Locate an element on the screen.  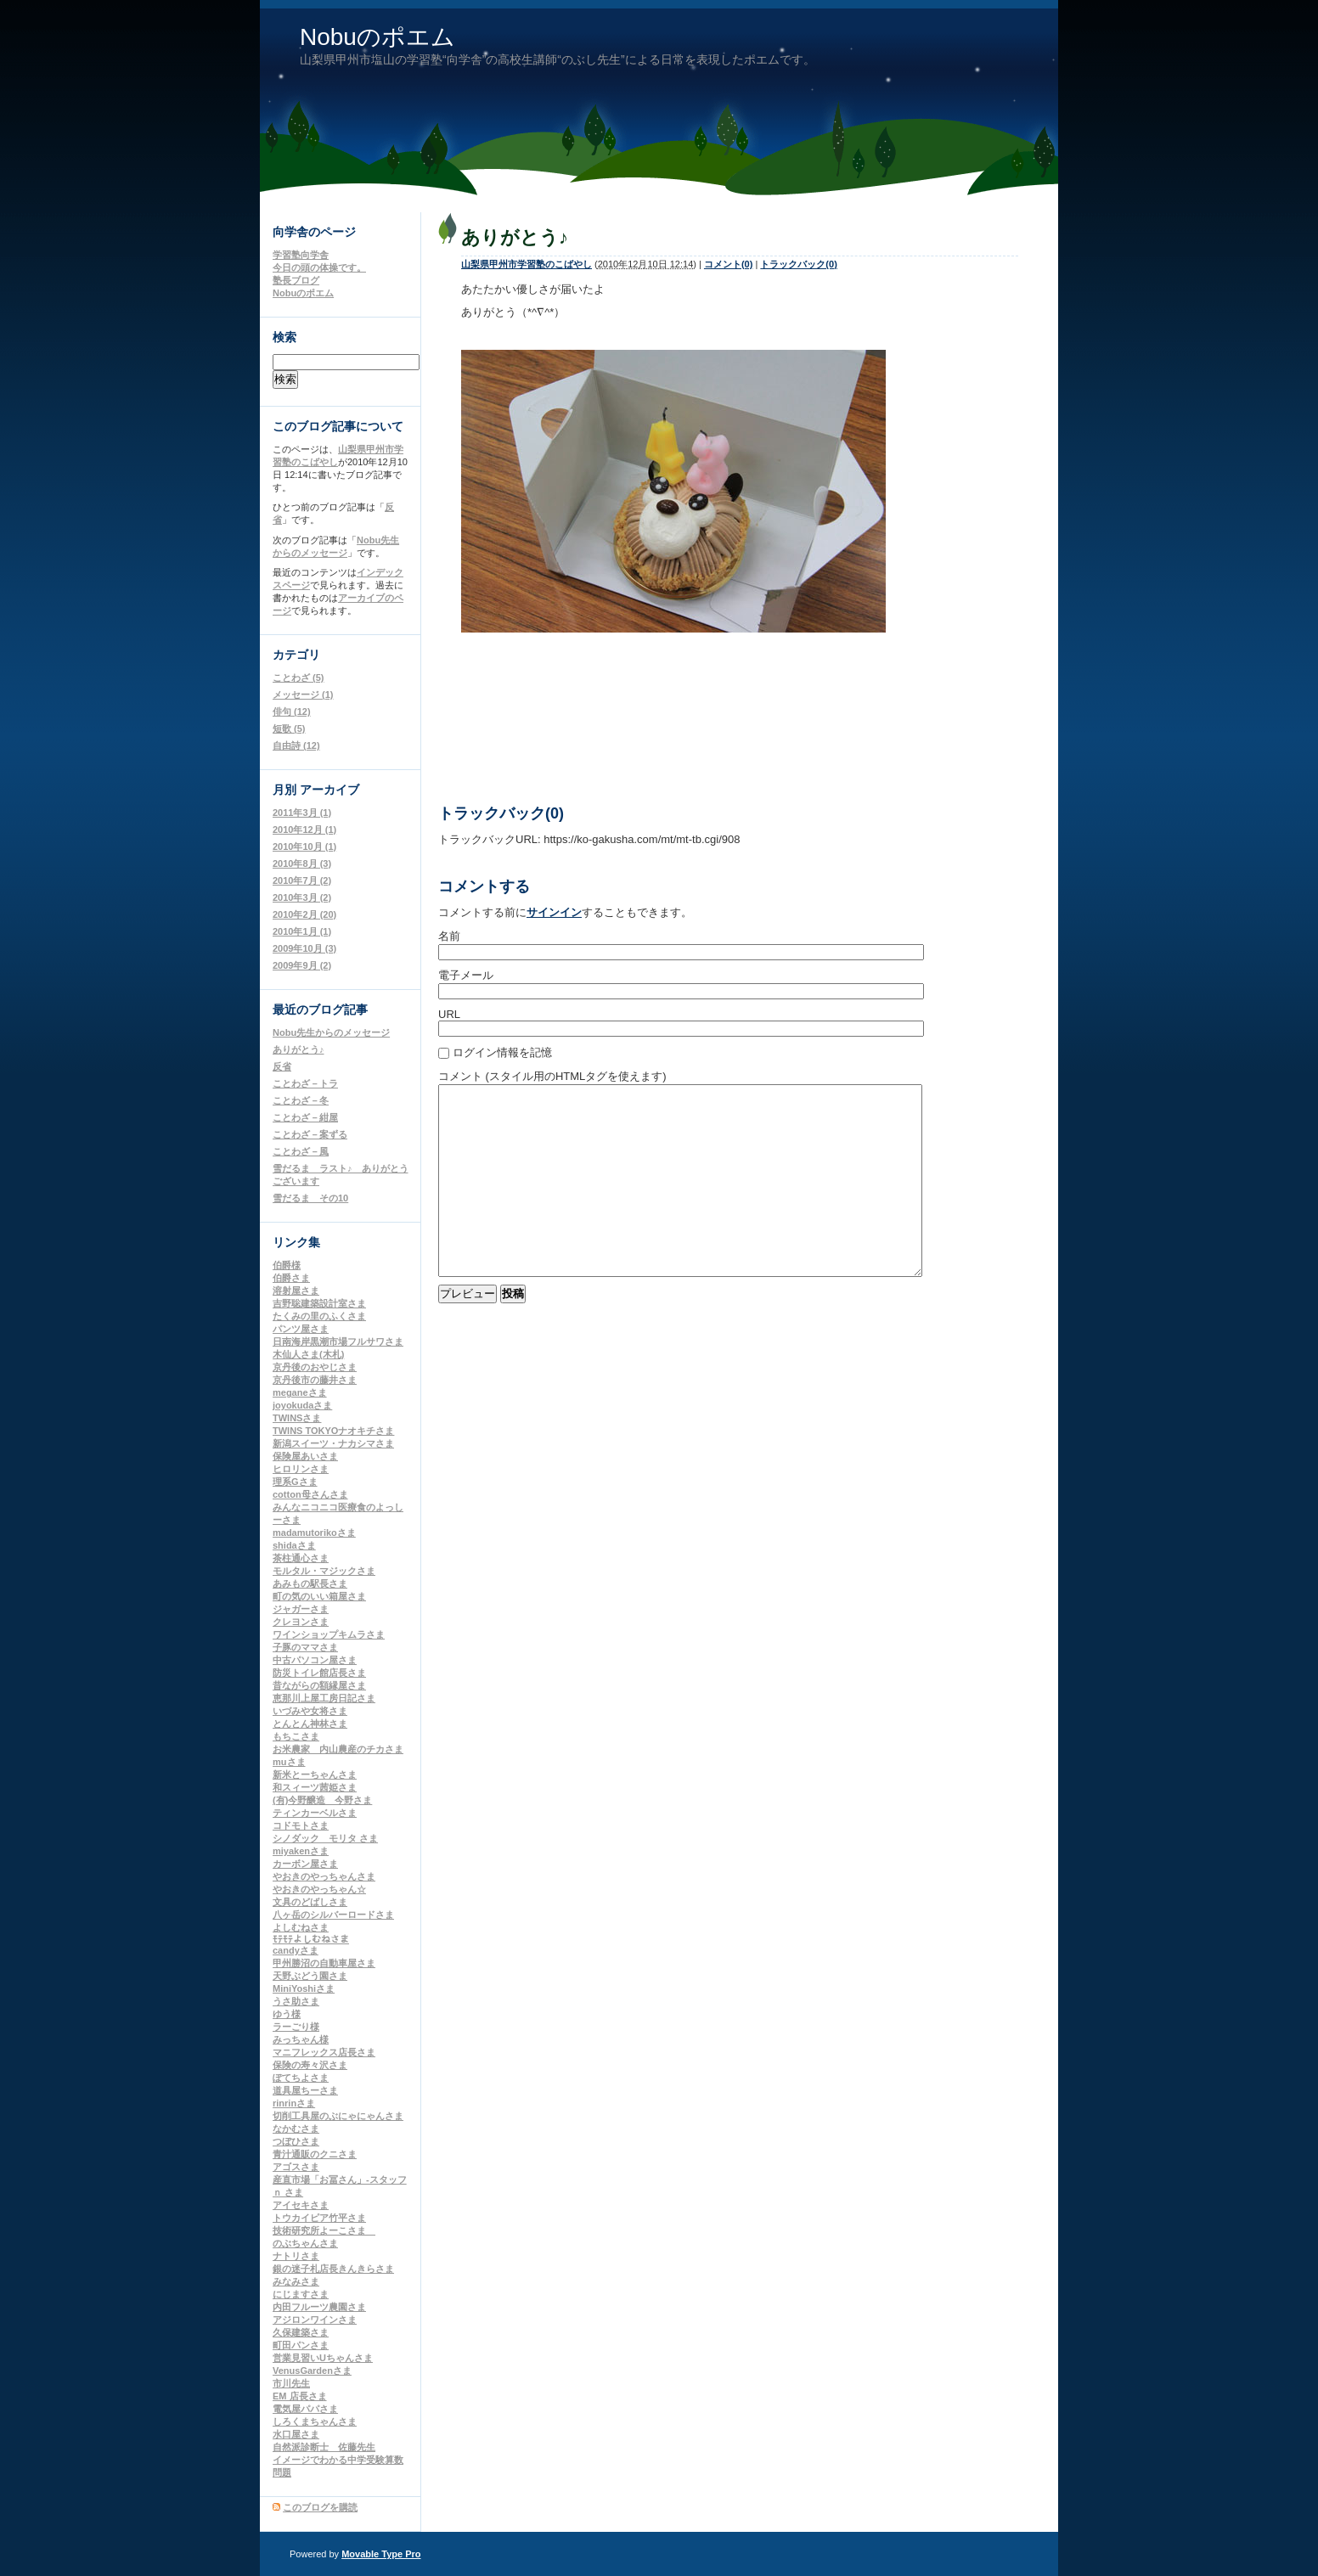
コドモトさま is located at coordinates (301, 1825).